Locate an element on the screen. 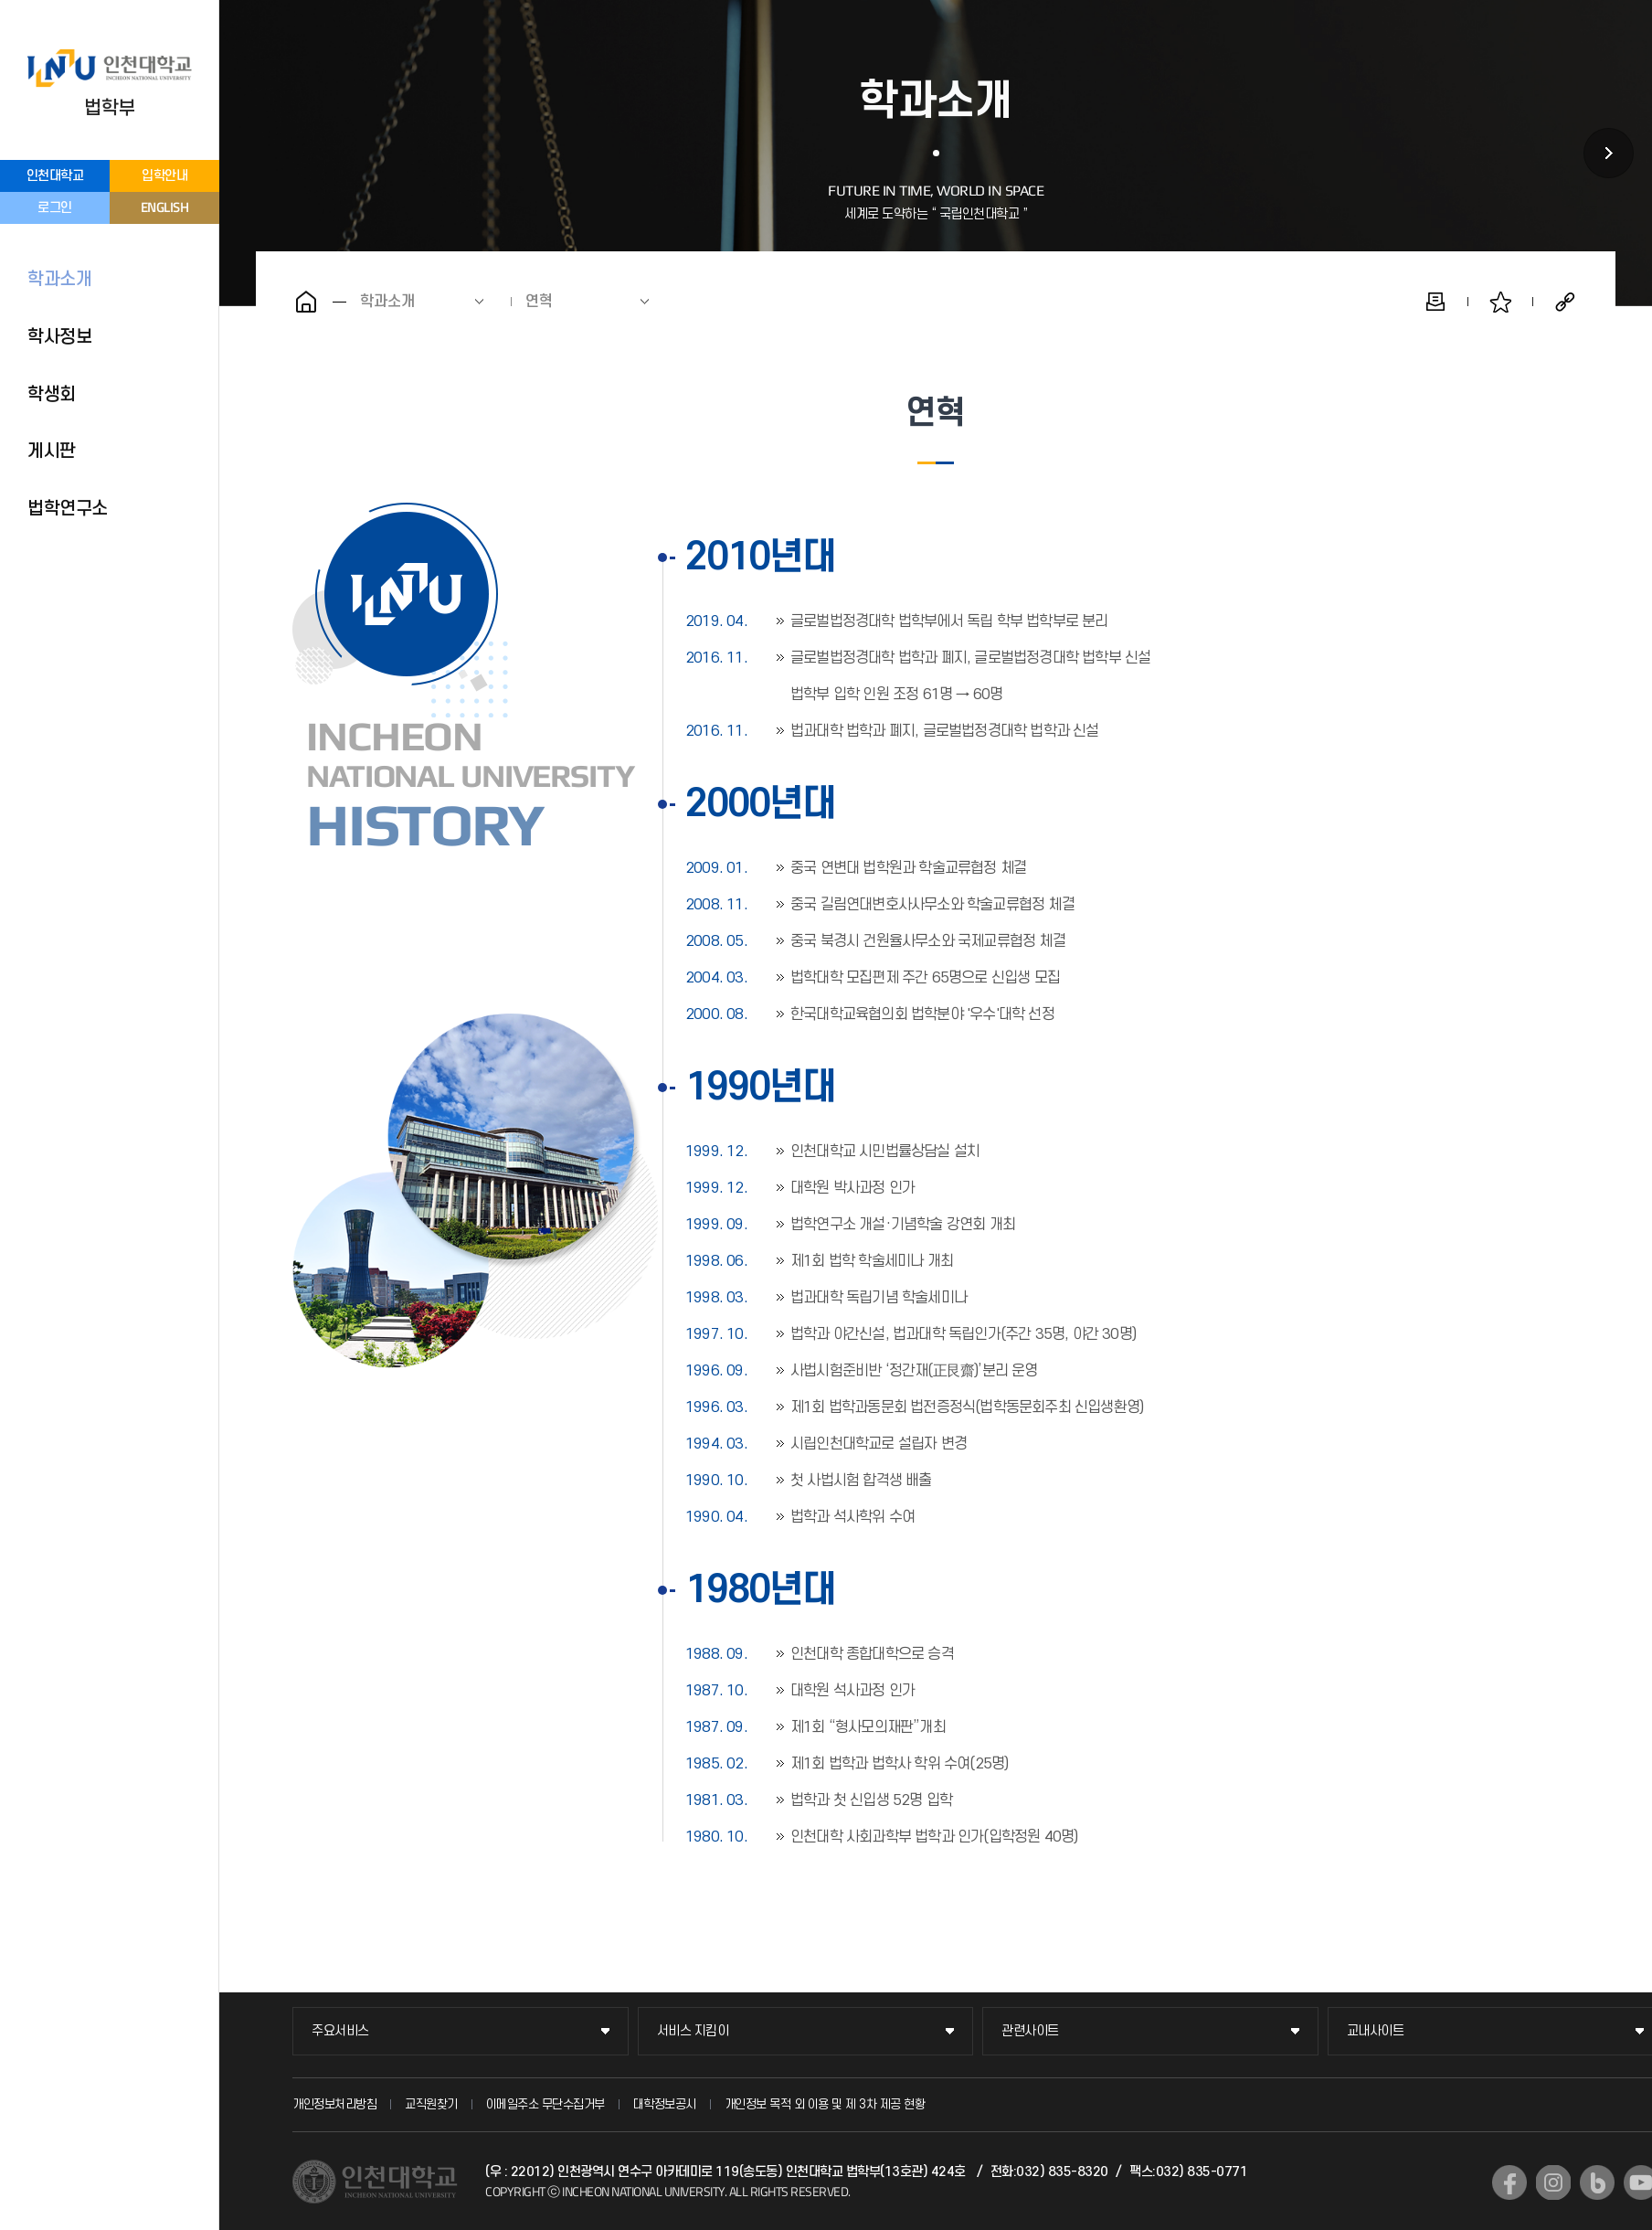 This screenshot has height=2230, width=1652. ENGLISH is located at coordinates (165, 207).